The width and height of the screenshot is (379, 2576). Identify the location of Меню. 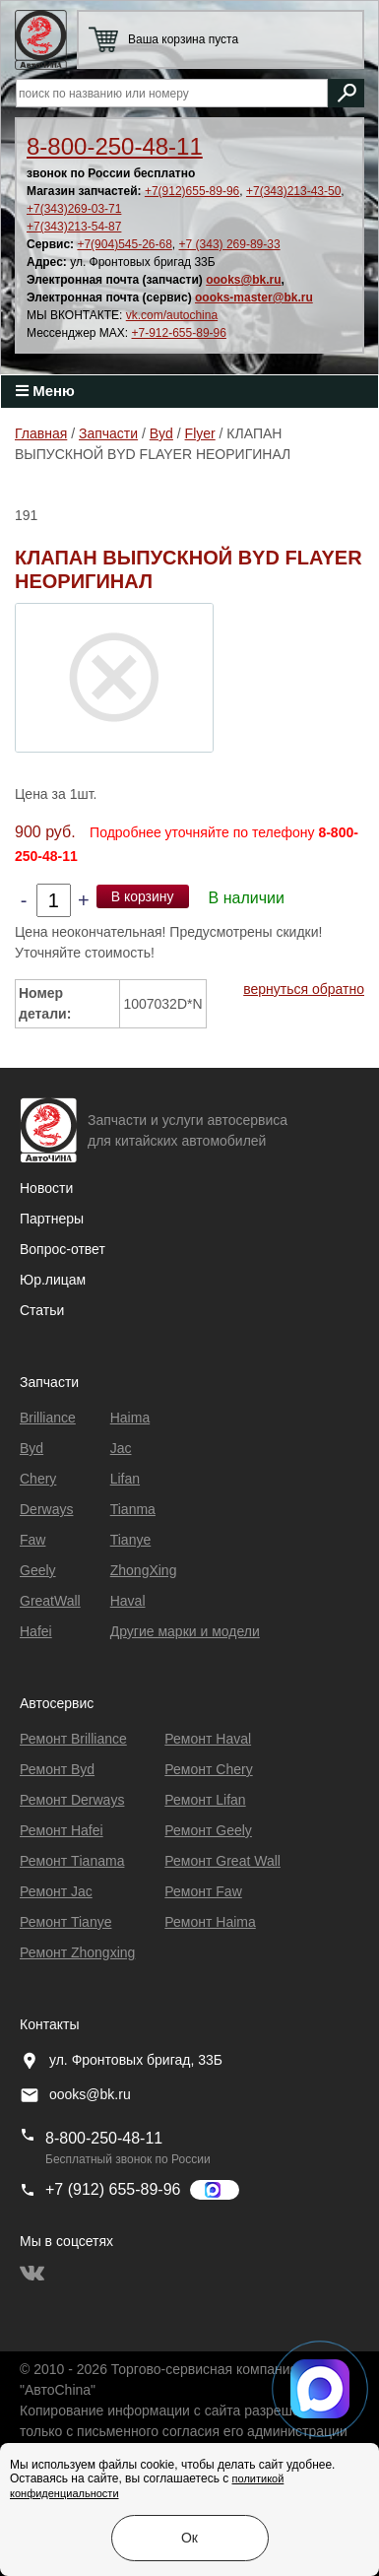
(45, 390).